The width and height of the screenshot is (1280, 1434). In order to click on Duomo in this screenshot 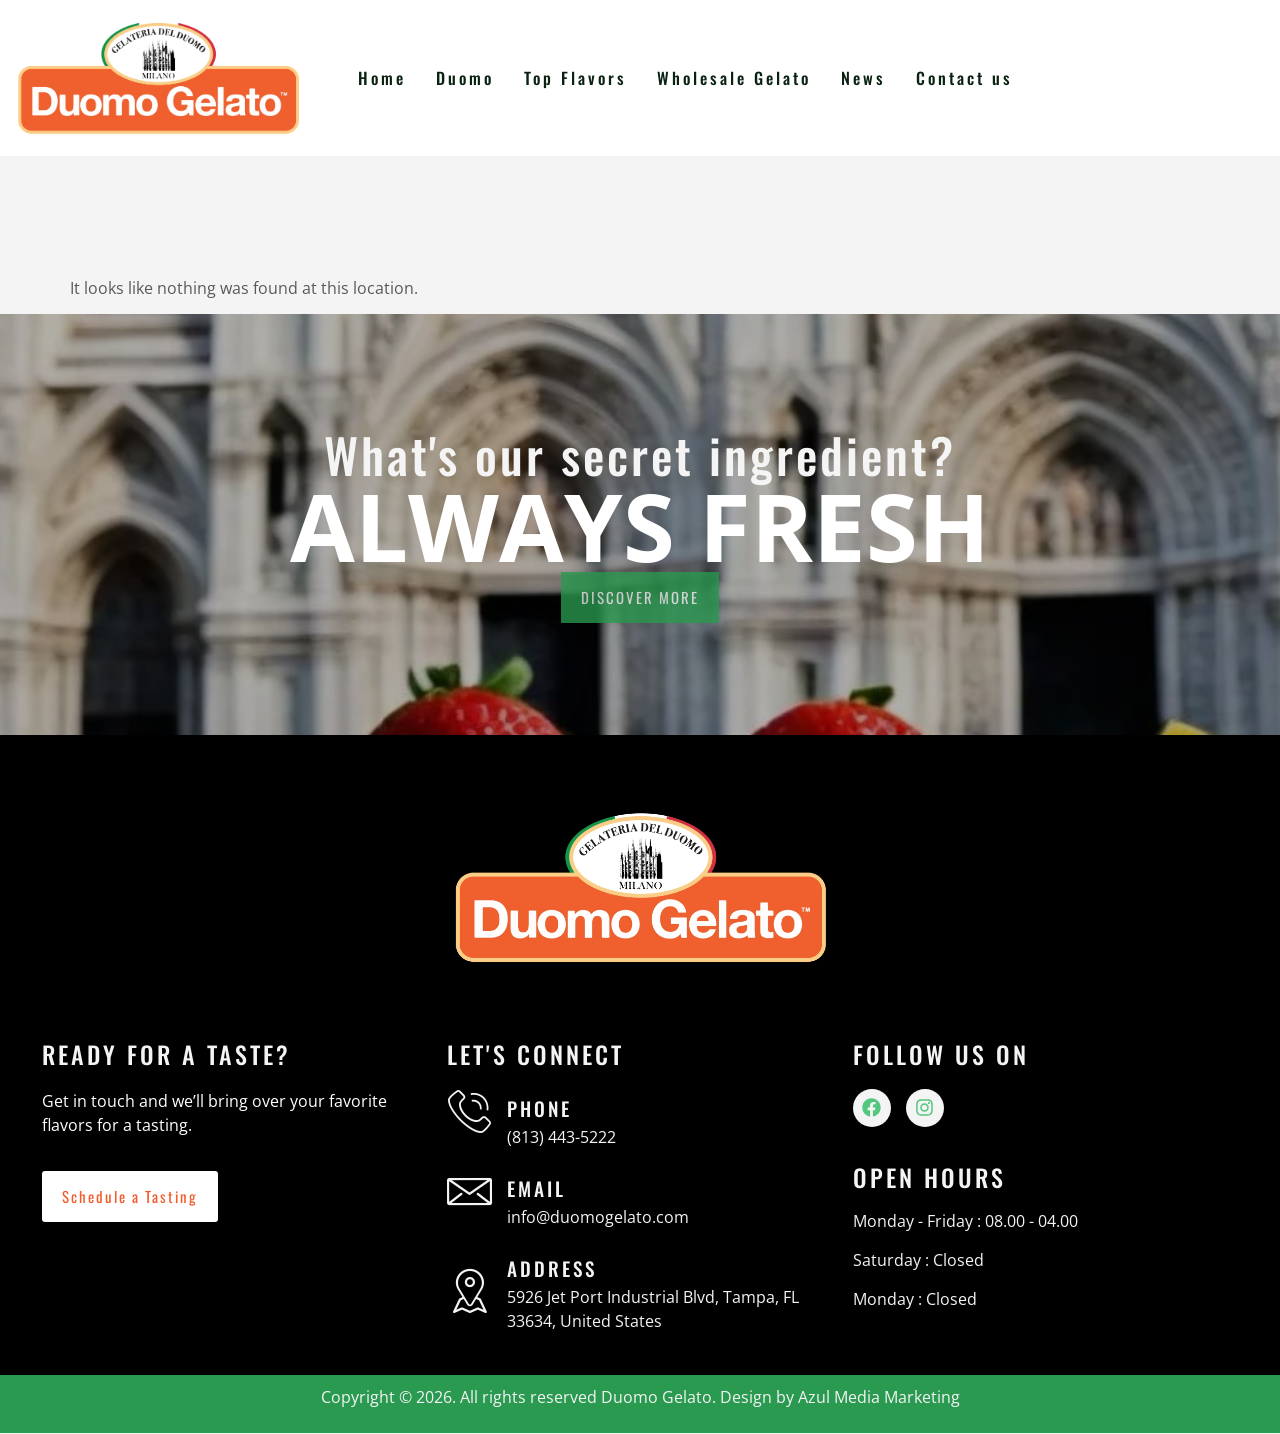, I will do `click(472, 77)`.